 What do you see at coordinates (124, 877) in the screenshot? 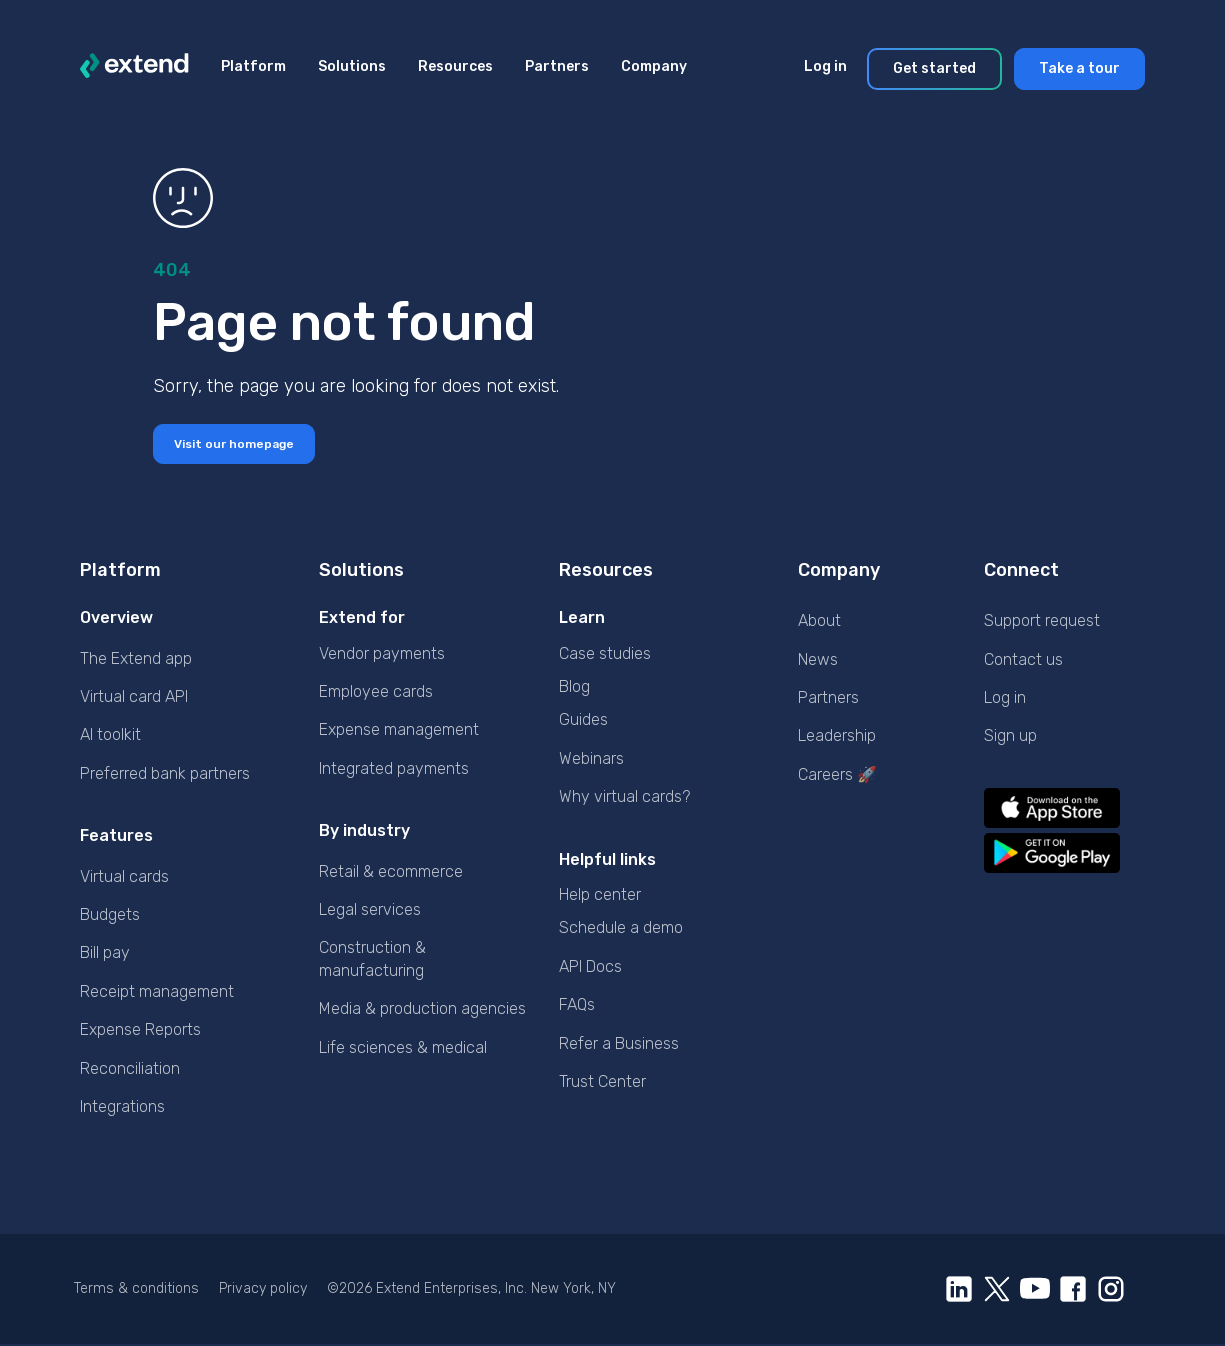
I see `Virtual cards` at bounding box center [124, 877].